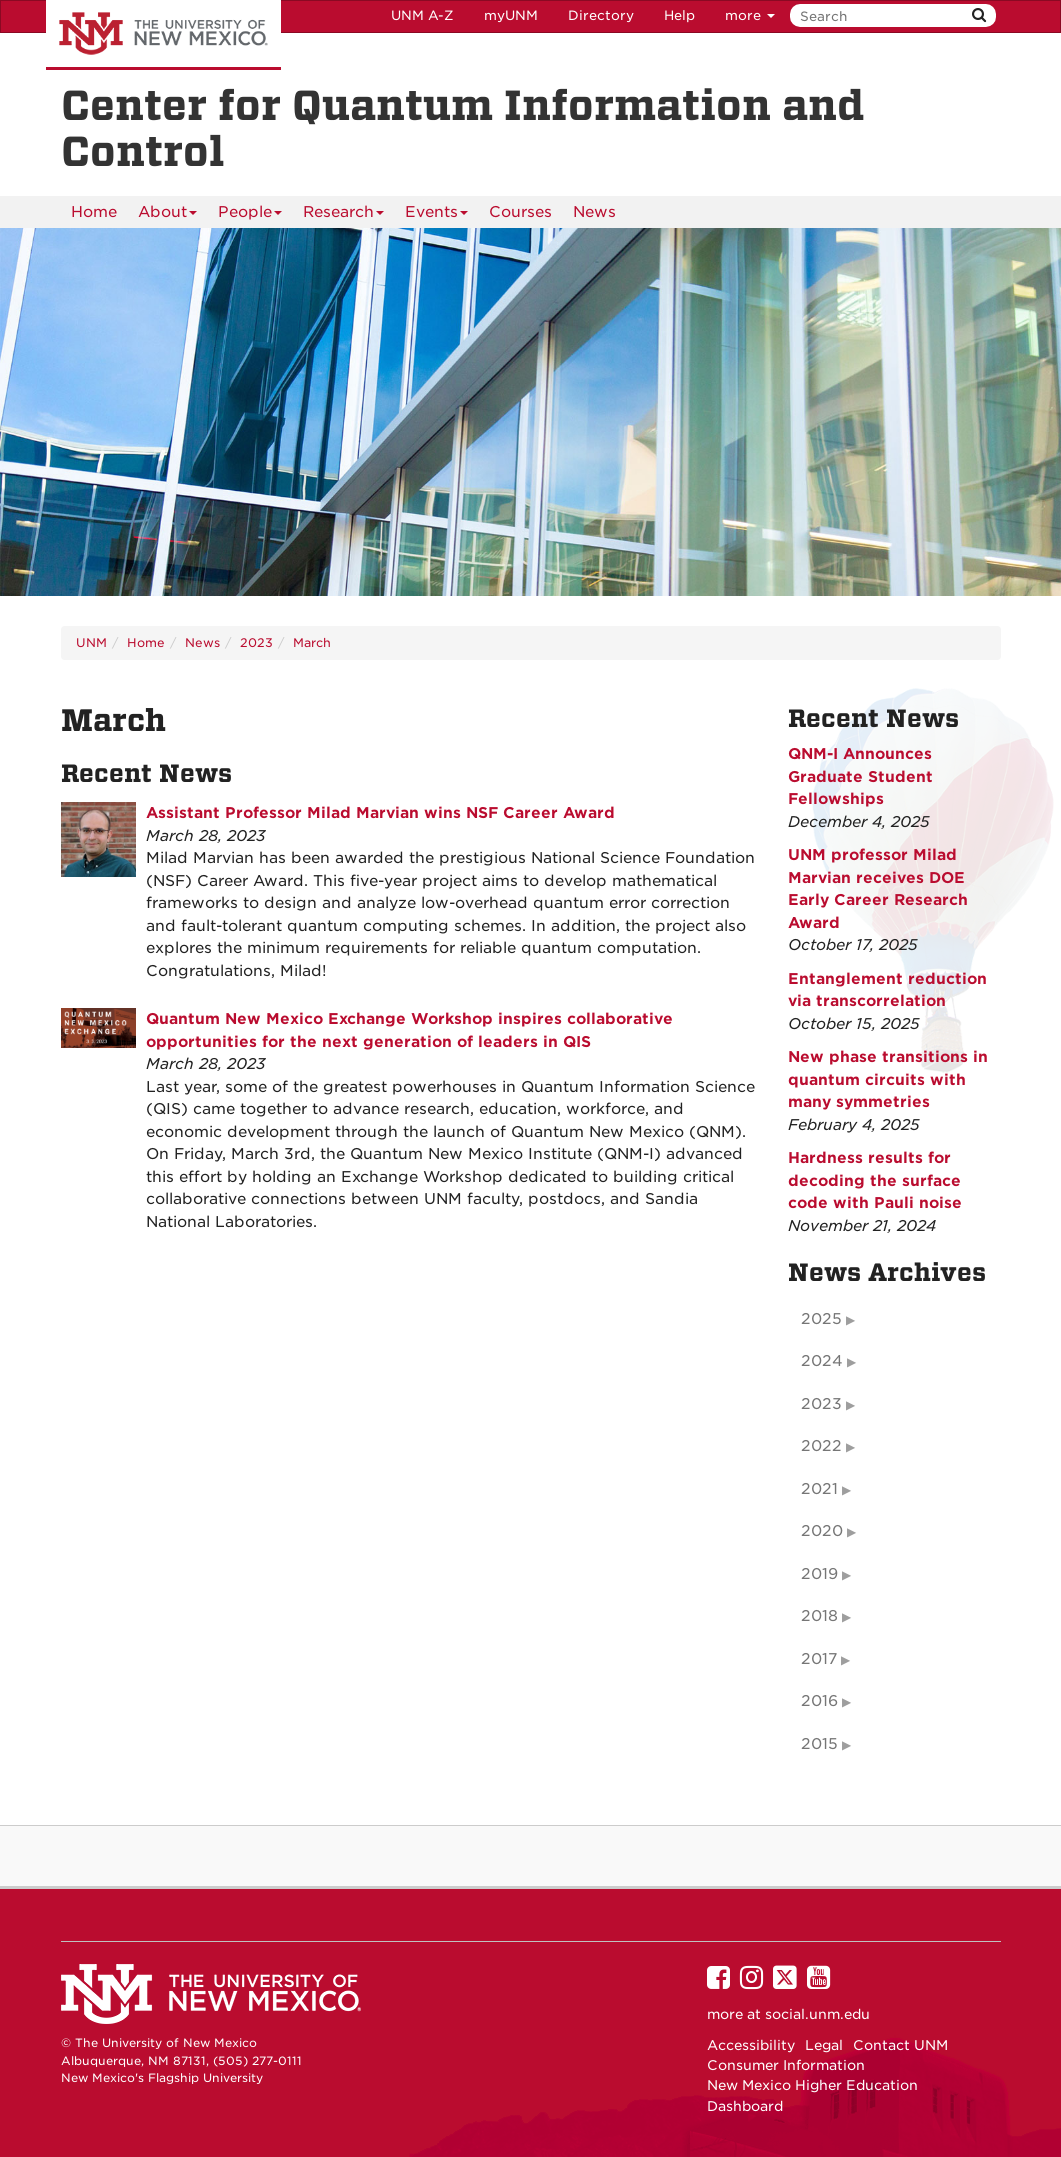 This screenshot has height=2157, width=1061. Describe the element at coordinates (819, 1744) in the screenshot. I see `2015` at that location.